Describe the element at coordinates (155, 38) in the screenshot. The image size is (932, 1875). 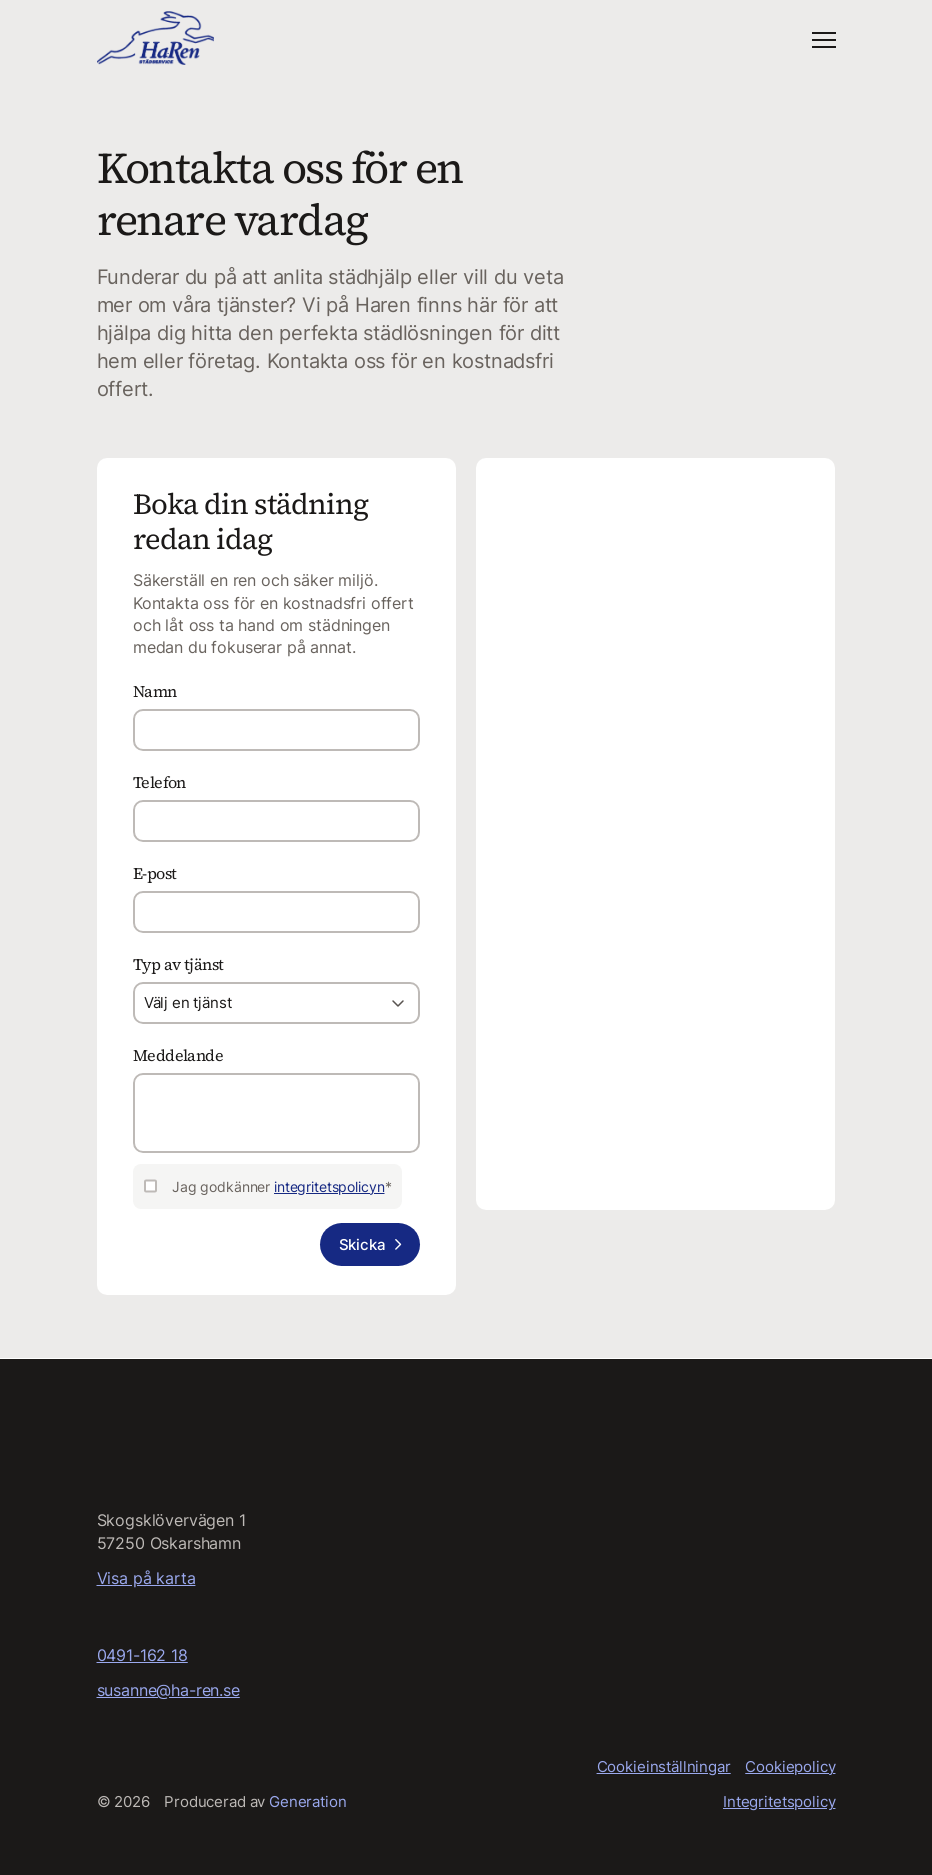
I see `[Startsida]` at that location.